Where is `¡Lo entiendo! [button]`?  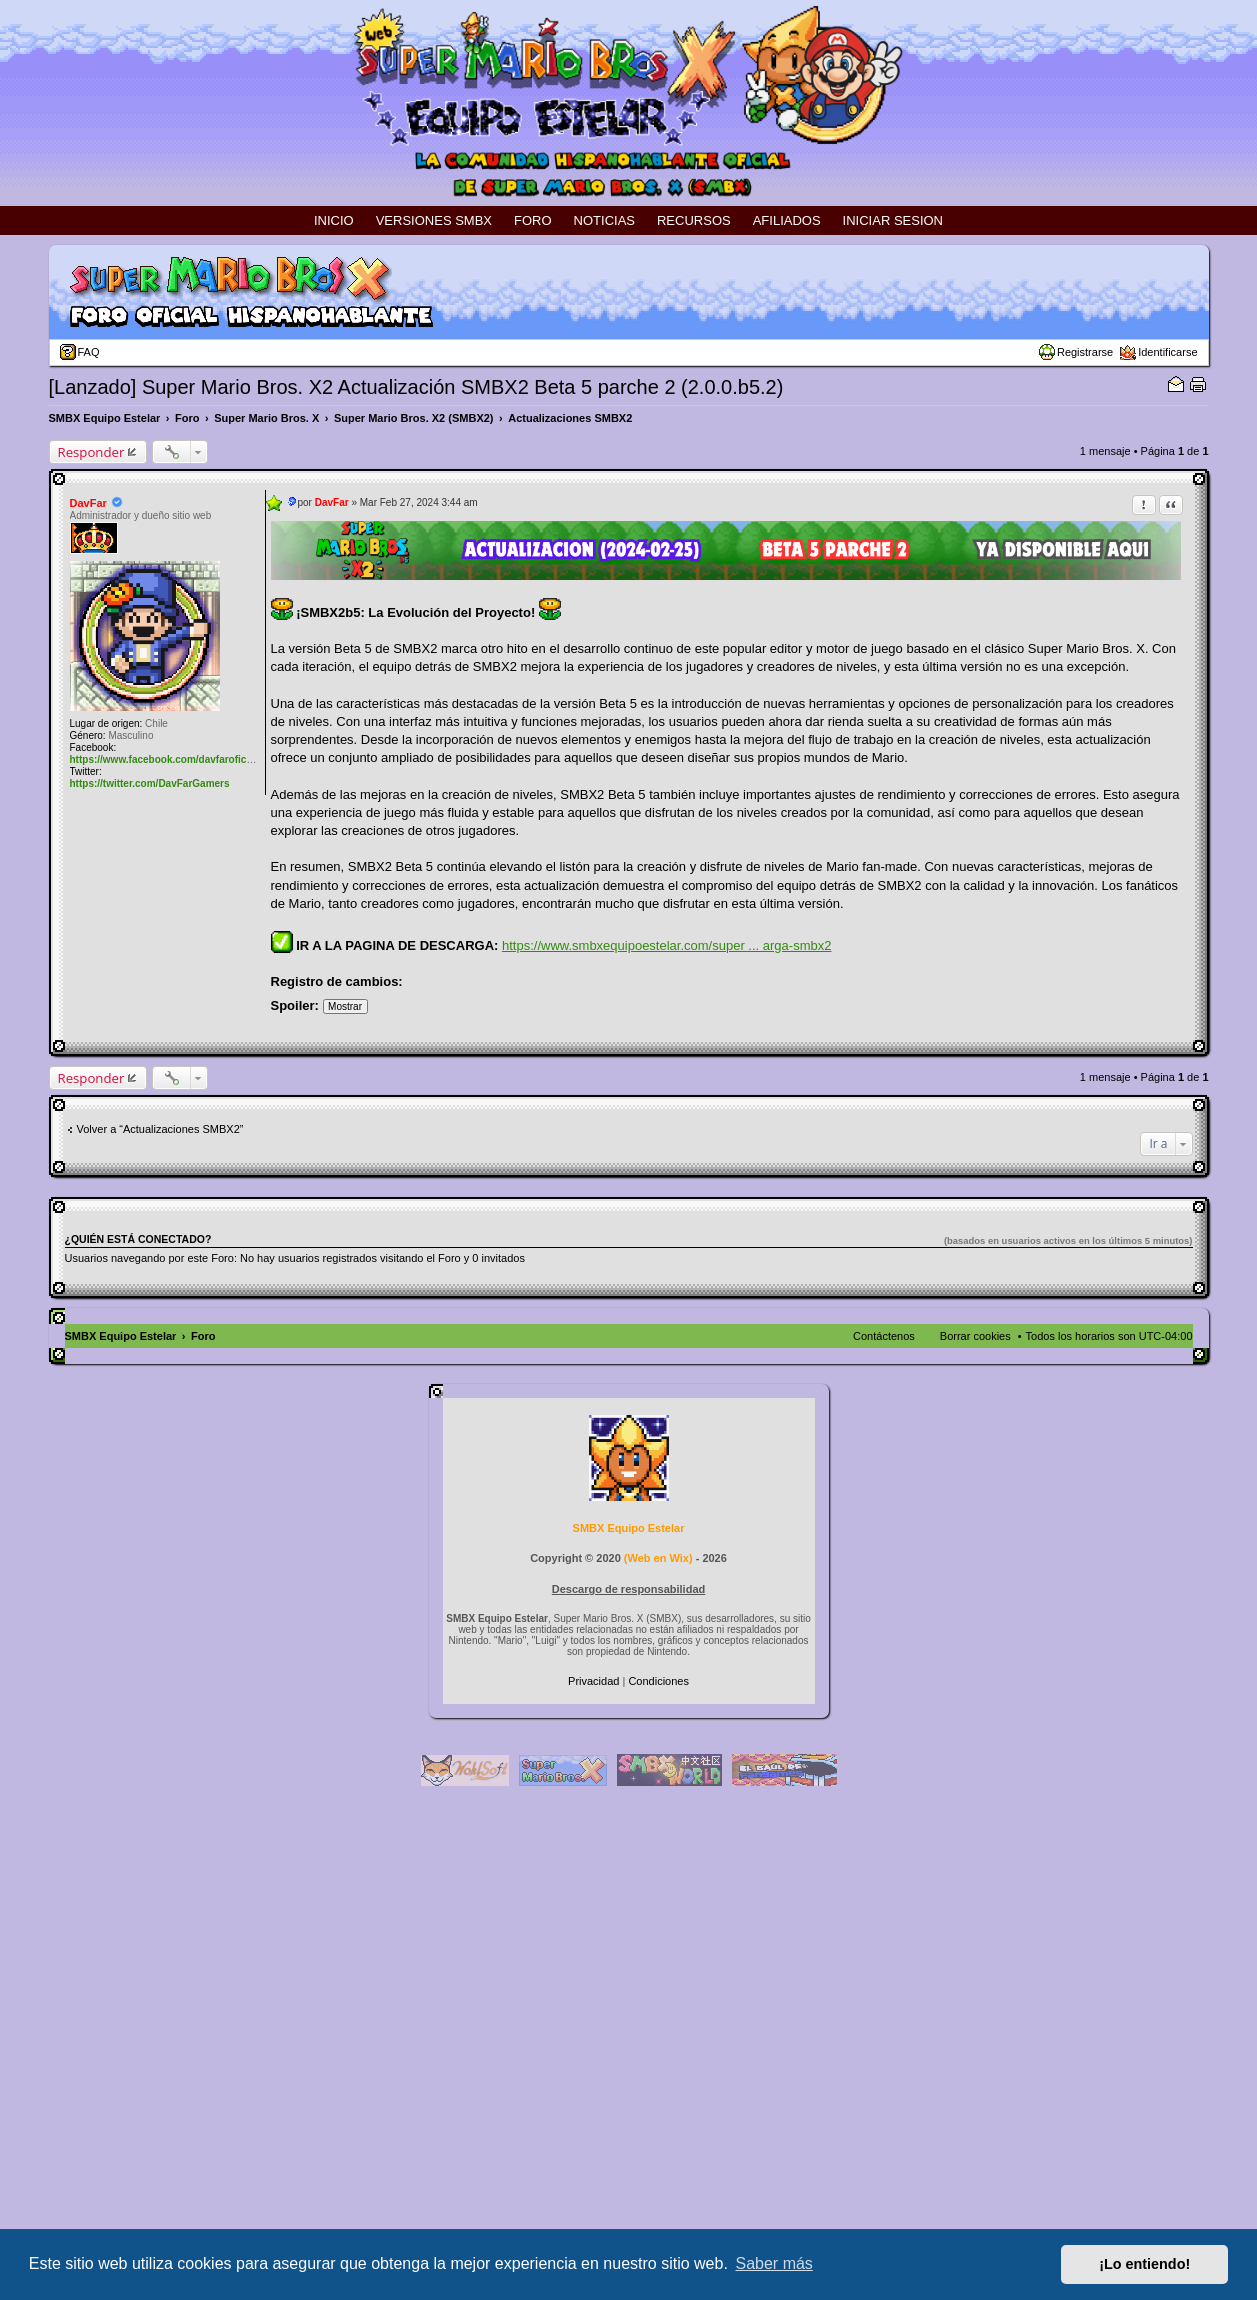 ¡Lo entiendo! [button] is located at coordinates (1144, 2264).